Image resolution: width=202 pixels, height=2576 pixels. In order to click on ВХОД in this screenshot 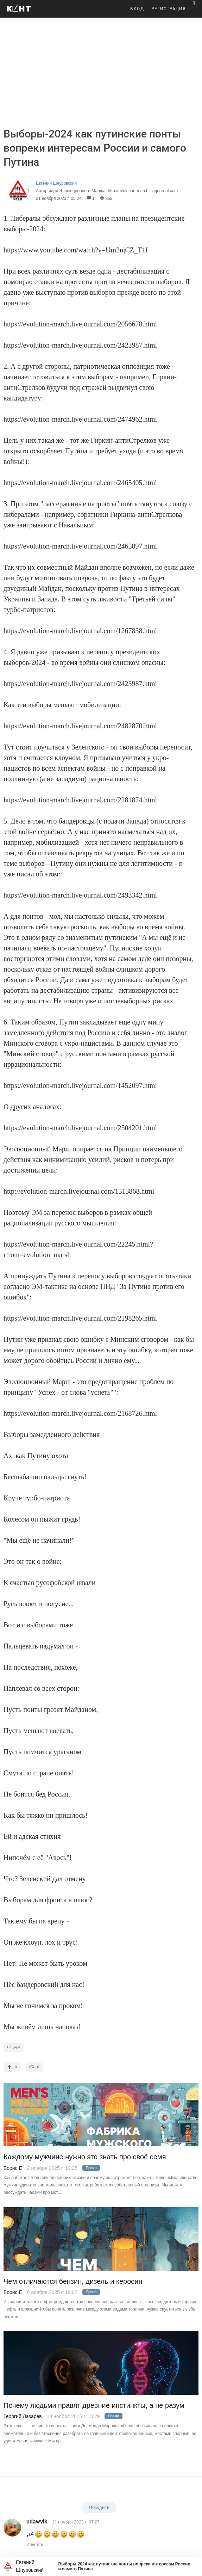, I will do `click(137, 8)`.